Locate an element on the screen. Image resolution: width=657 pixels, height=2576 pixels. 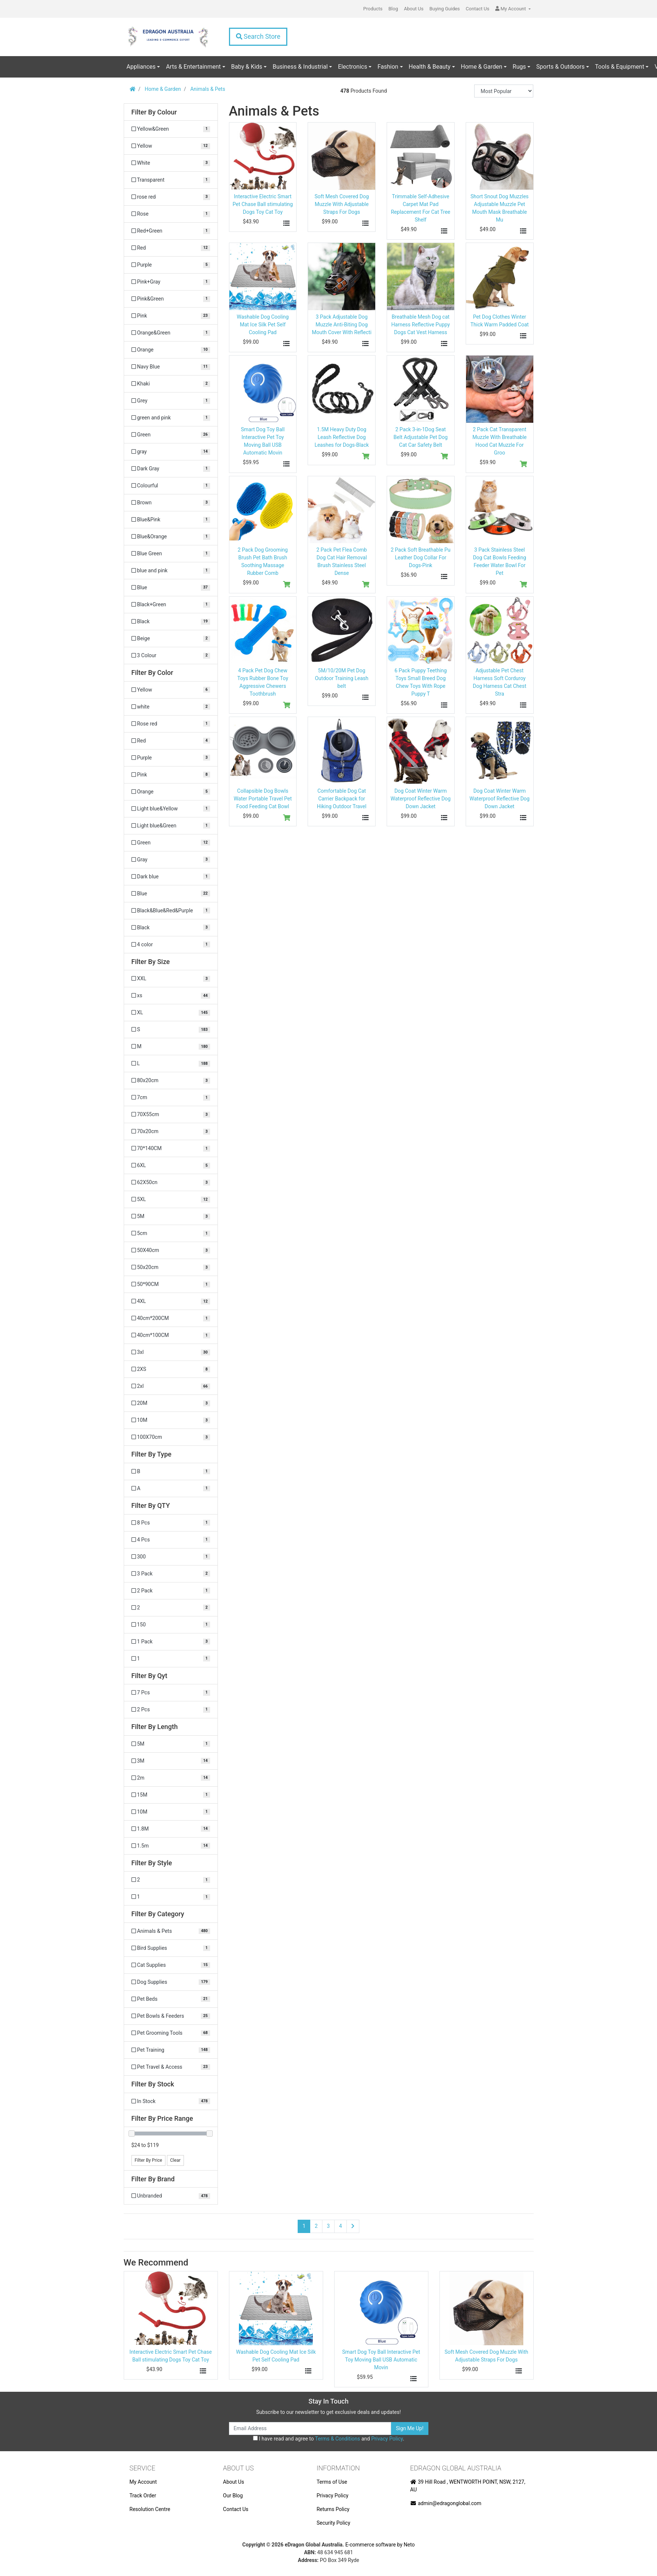
[Filter Size to 10M] is located at coordinates (171, 1420).